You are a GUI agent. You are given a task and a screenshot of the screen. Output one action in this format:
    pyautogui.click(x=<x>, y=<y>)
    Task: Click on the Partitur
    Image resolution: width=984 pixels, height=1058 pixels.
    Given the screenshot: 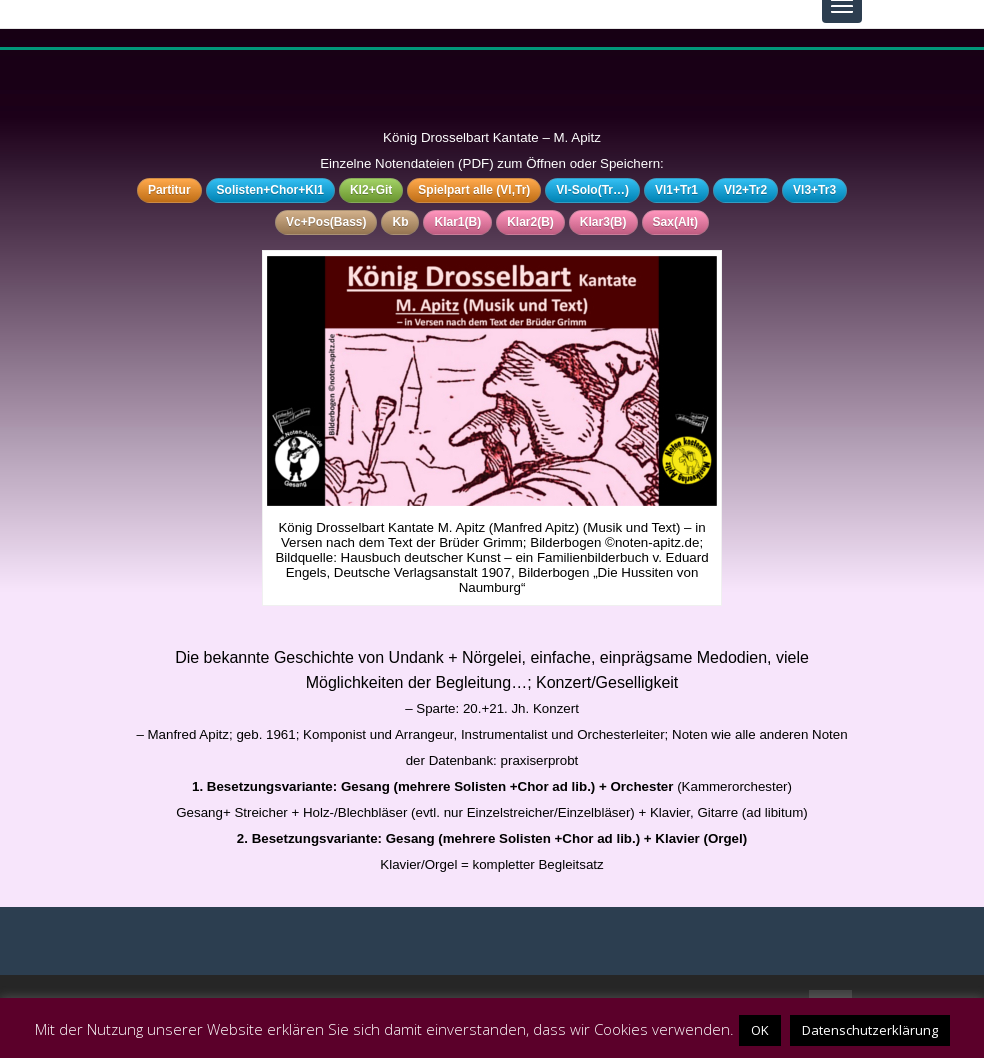 What is the action you would take?
    pyautogui.click(x=169, y=190)
    